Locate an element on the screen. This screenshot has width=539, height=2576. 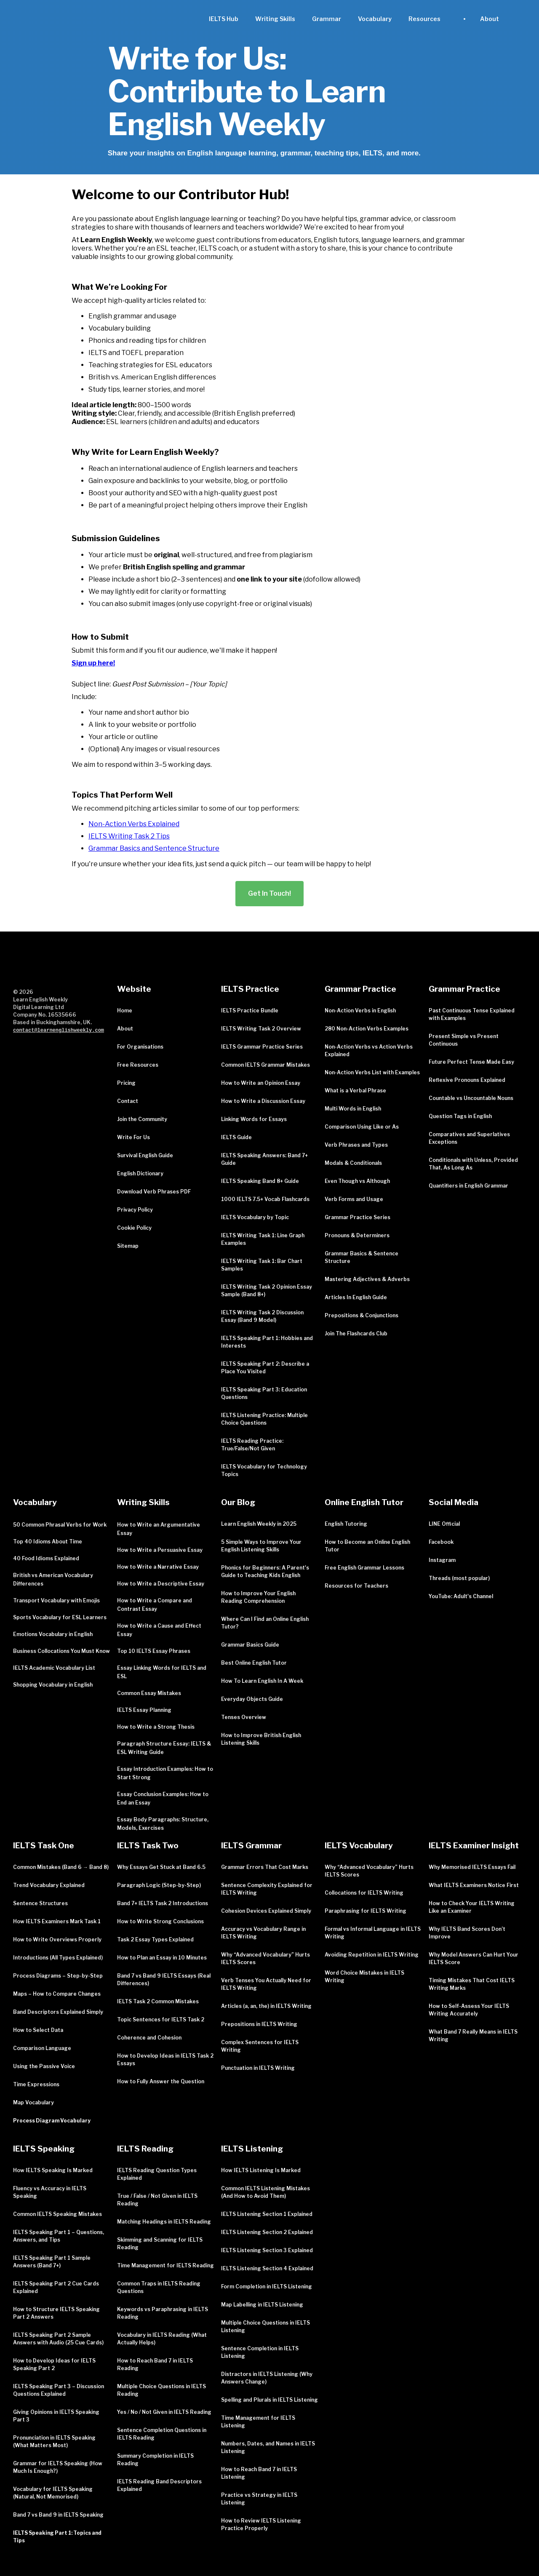
Even Though vs Although is located at coordinates (357, 1181).